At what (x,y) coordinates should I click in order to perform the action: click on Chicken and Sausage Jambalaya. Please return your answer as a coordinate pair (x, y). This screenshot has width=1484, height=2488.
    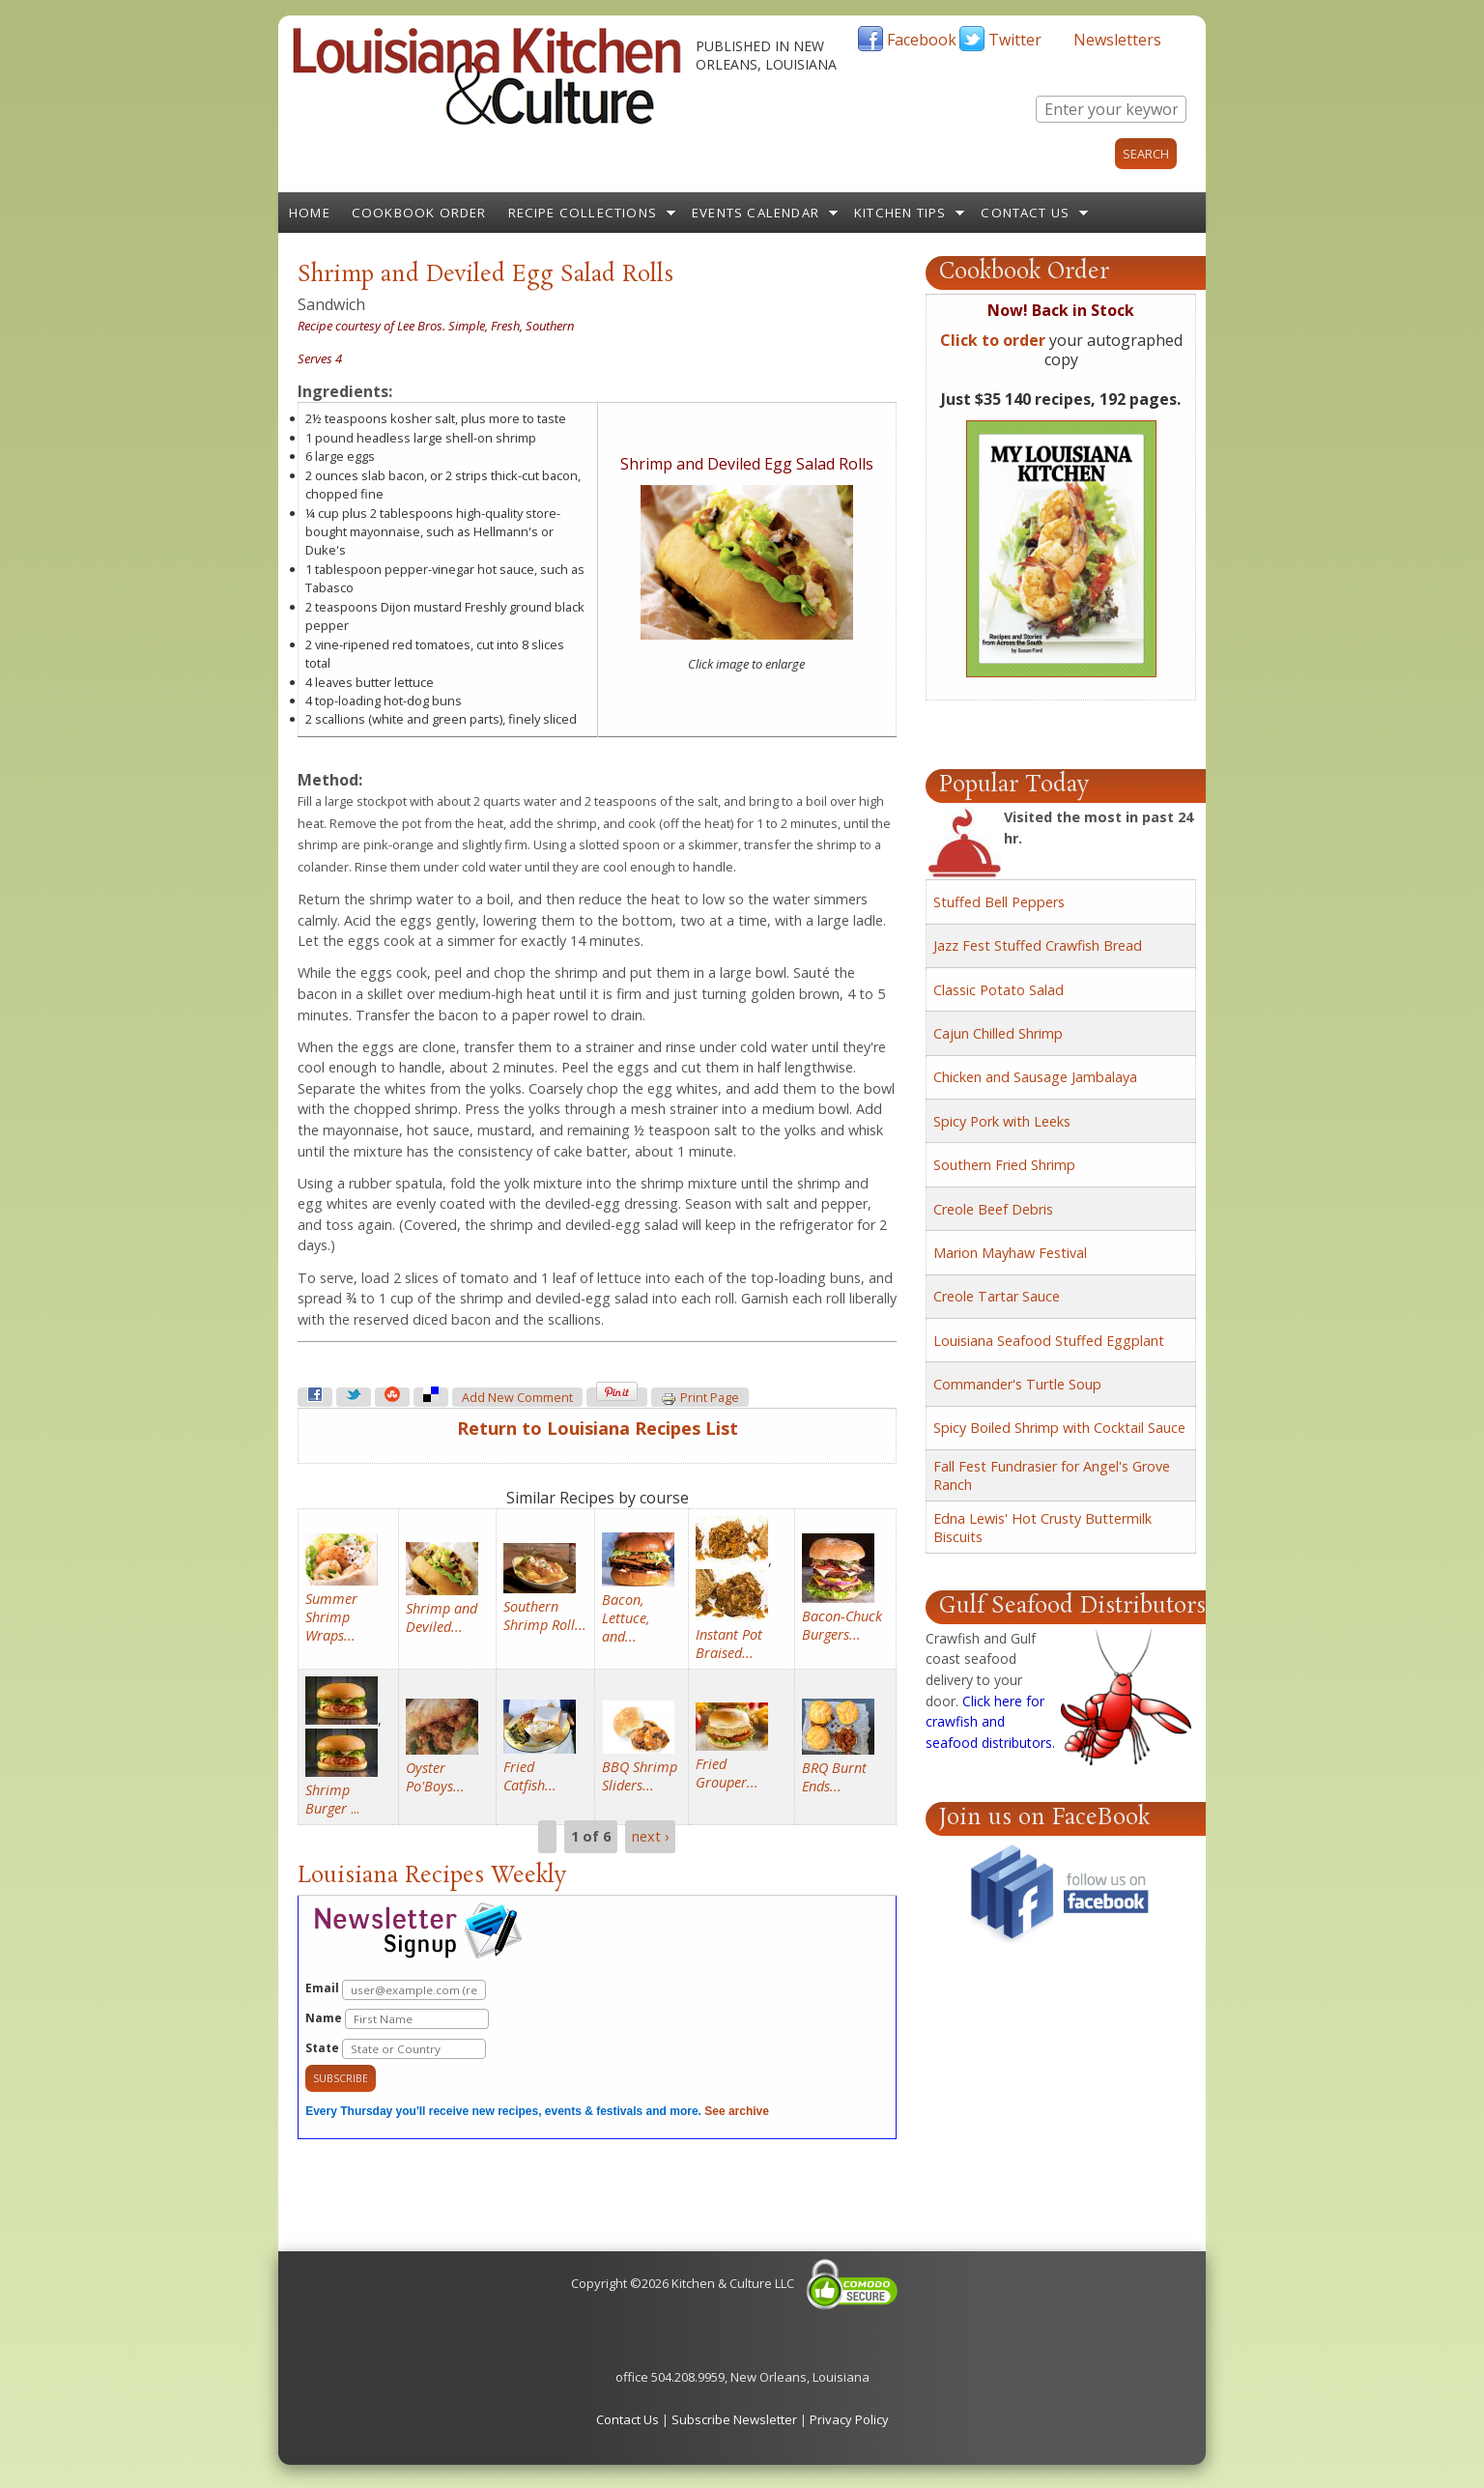
    Looking at the image, I should click on (1035, 1077).